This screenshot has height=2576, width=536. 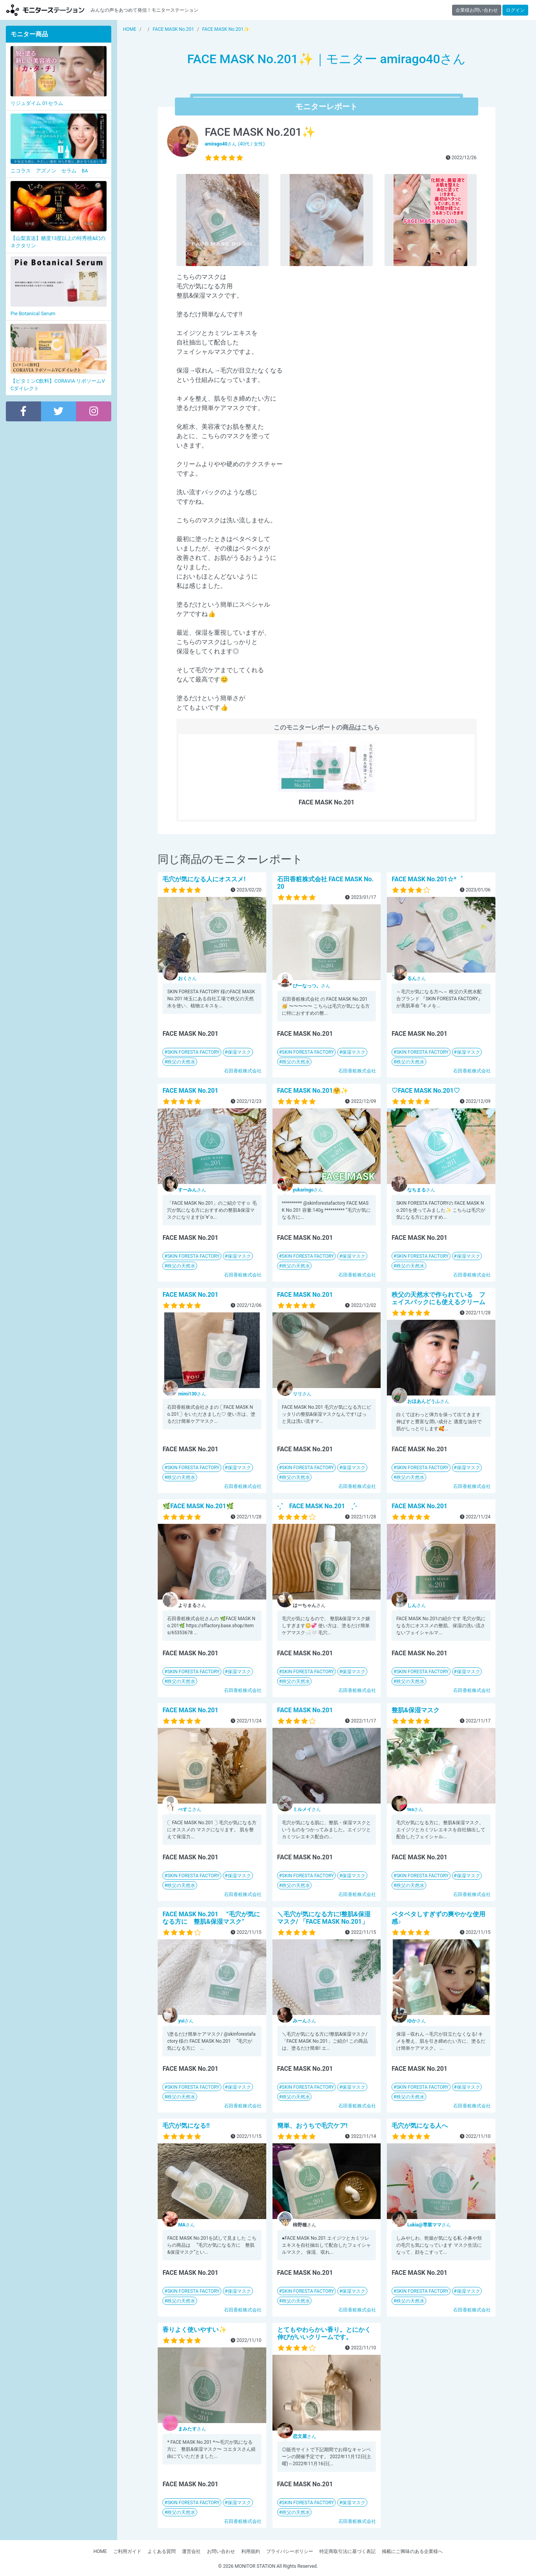 What do you see at coordinates (324, 2333) in the screenshot?
I see `とてもやわらかい香り。とにかく伸びがいいクリームです。` at bounding box center [324, 2333].